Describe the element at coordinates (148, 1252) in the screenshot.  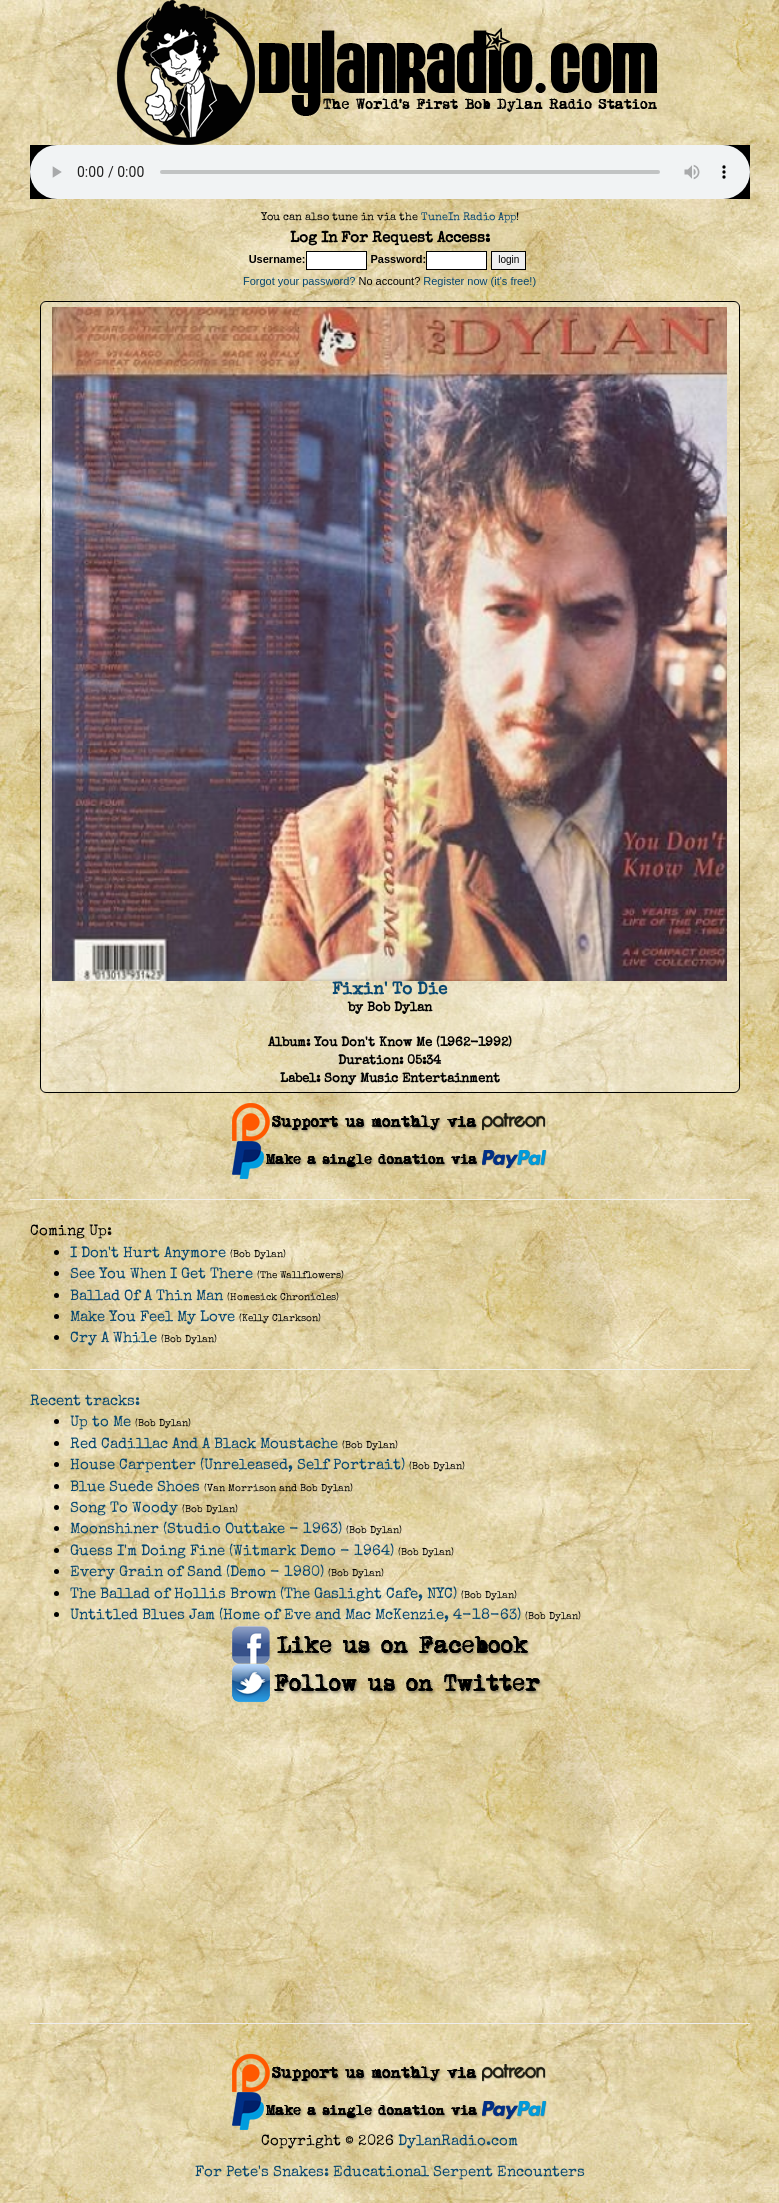
I see `I Don't Hurt Anymore` at that location.